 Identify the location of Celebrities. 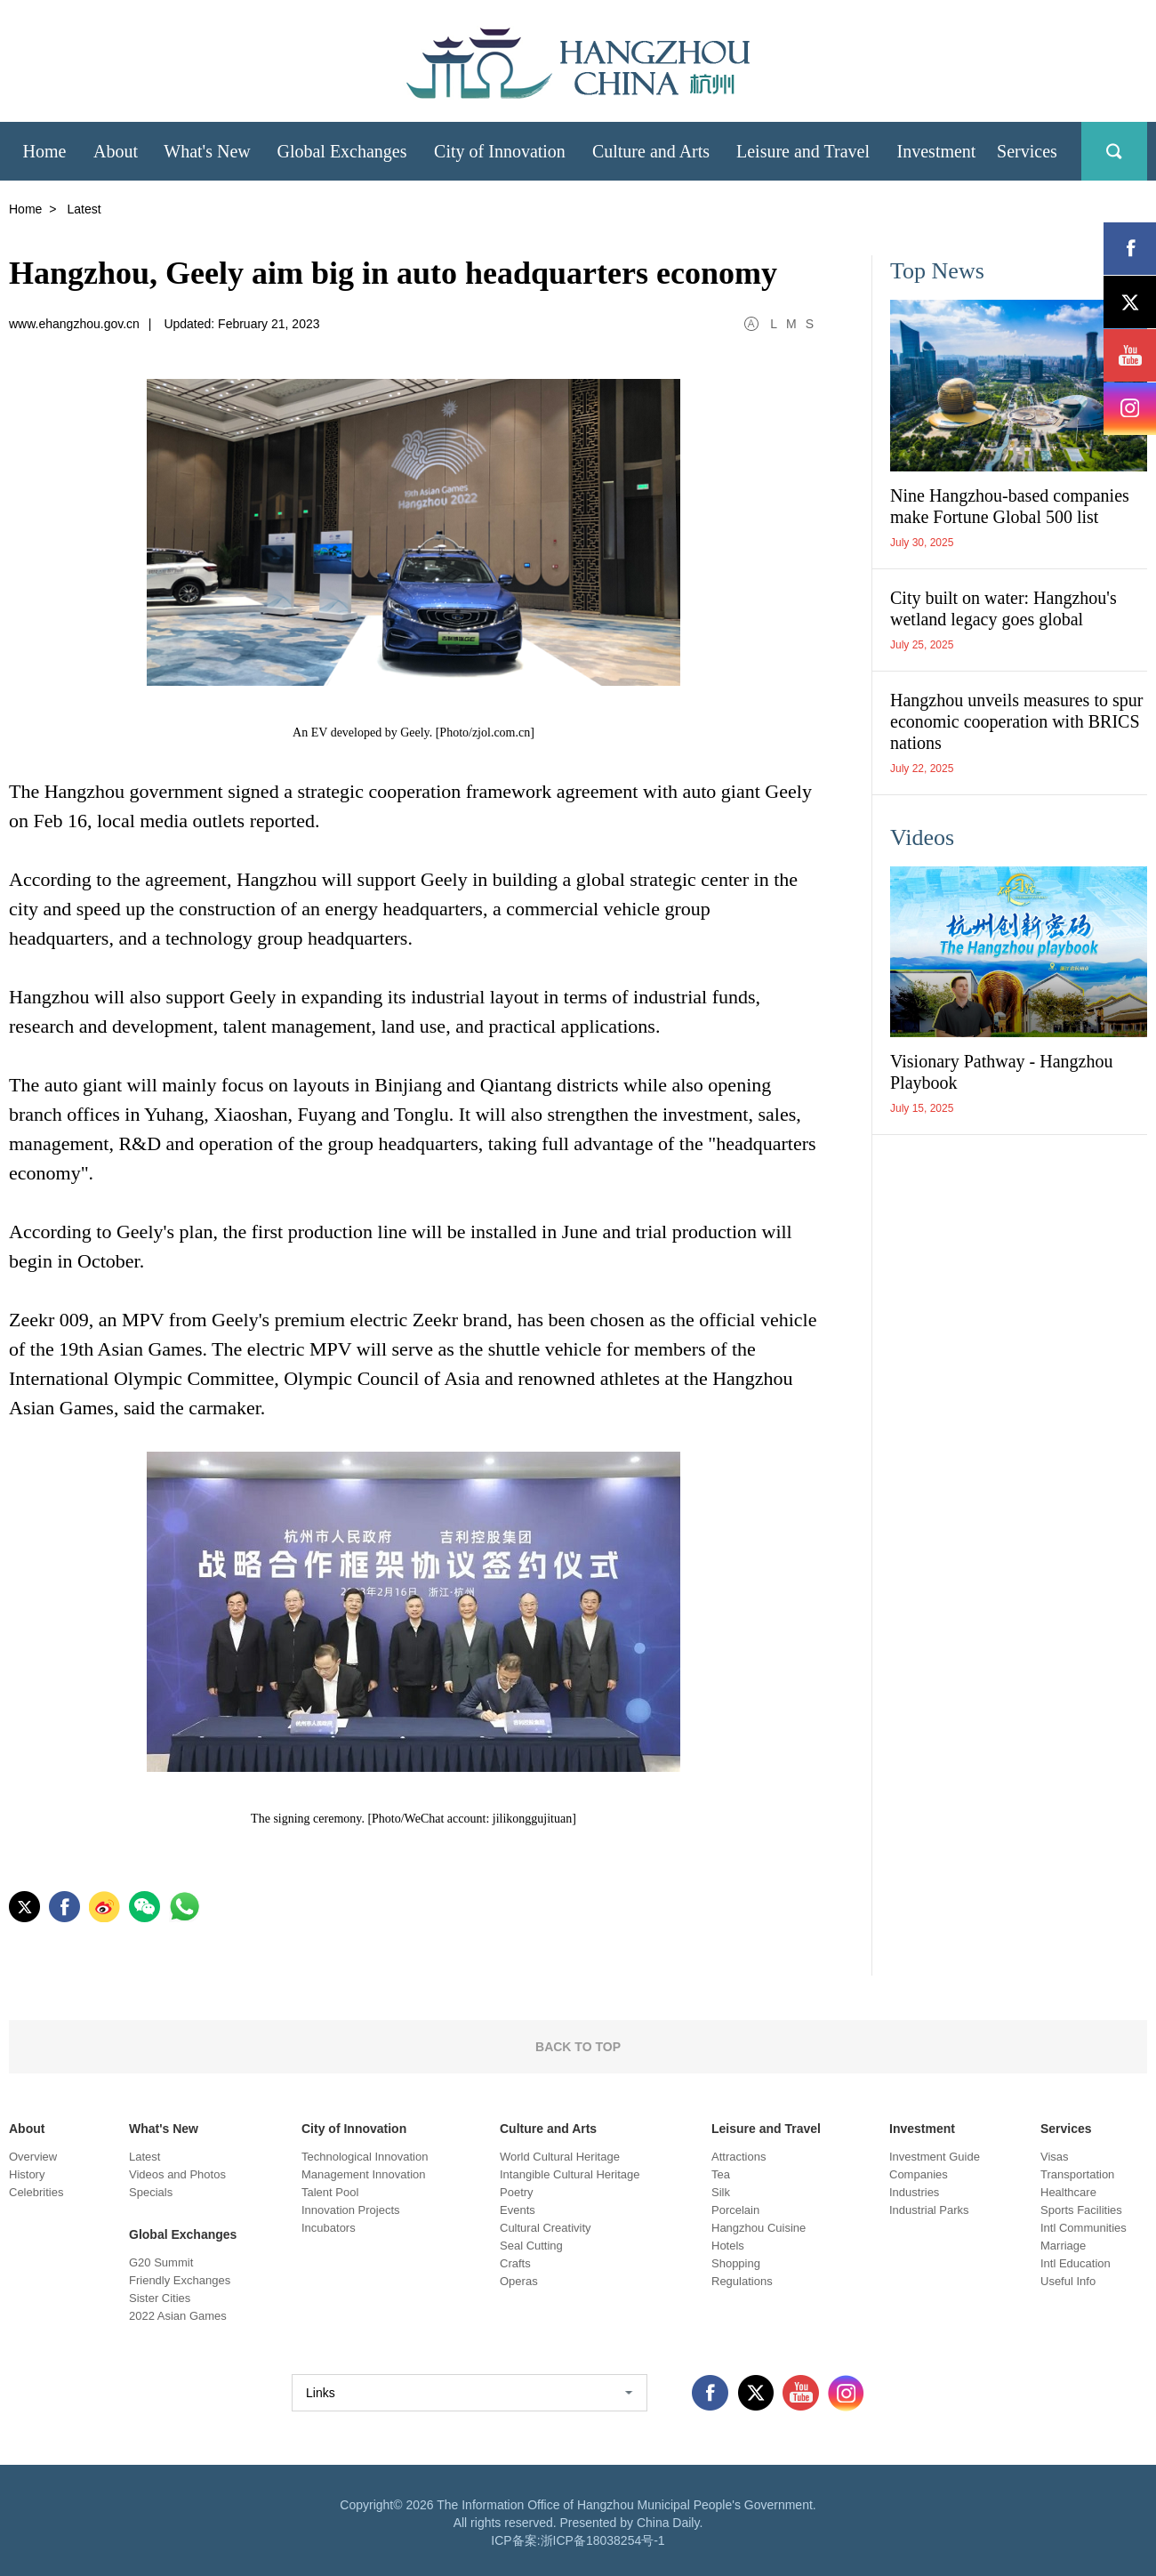
(36, 2192).